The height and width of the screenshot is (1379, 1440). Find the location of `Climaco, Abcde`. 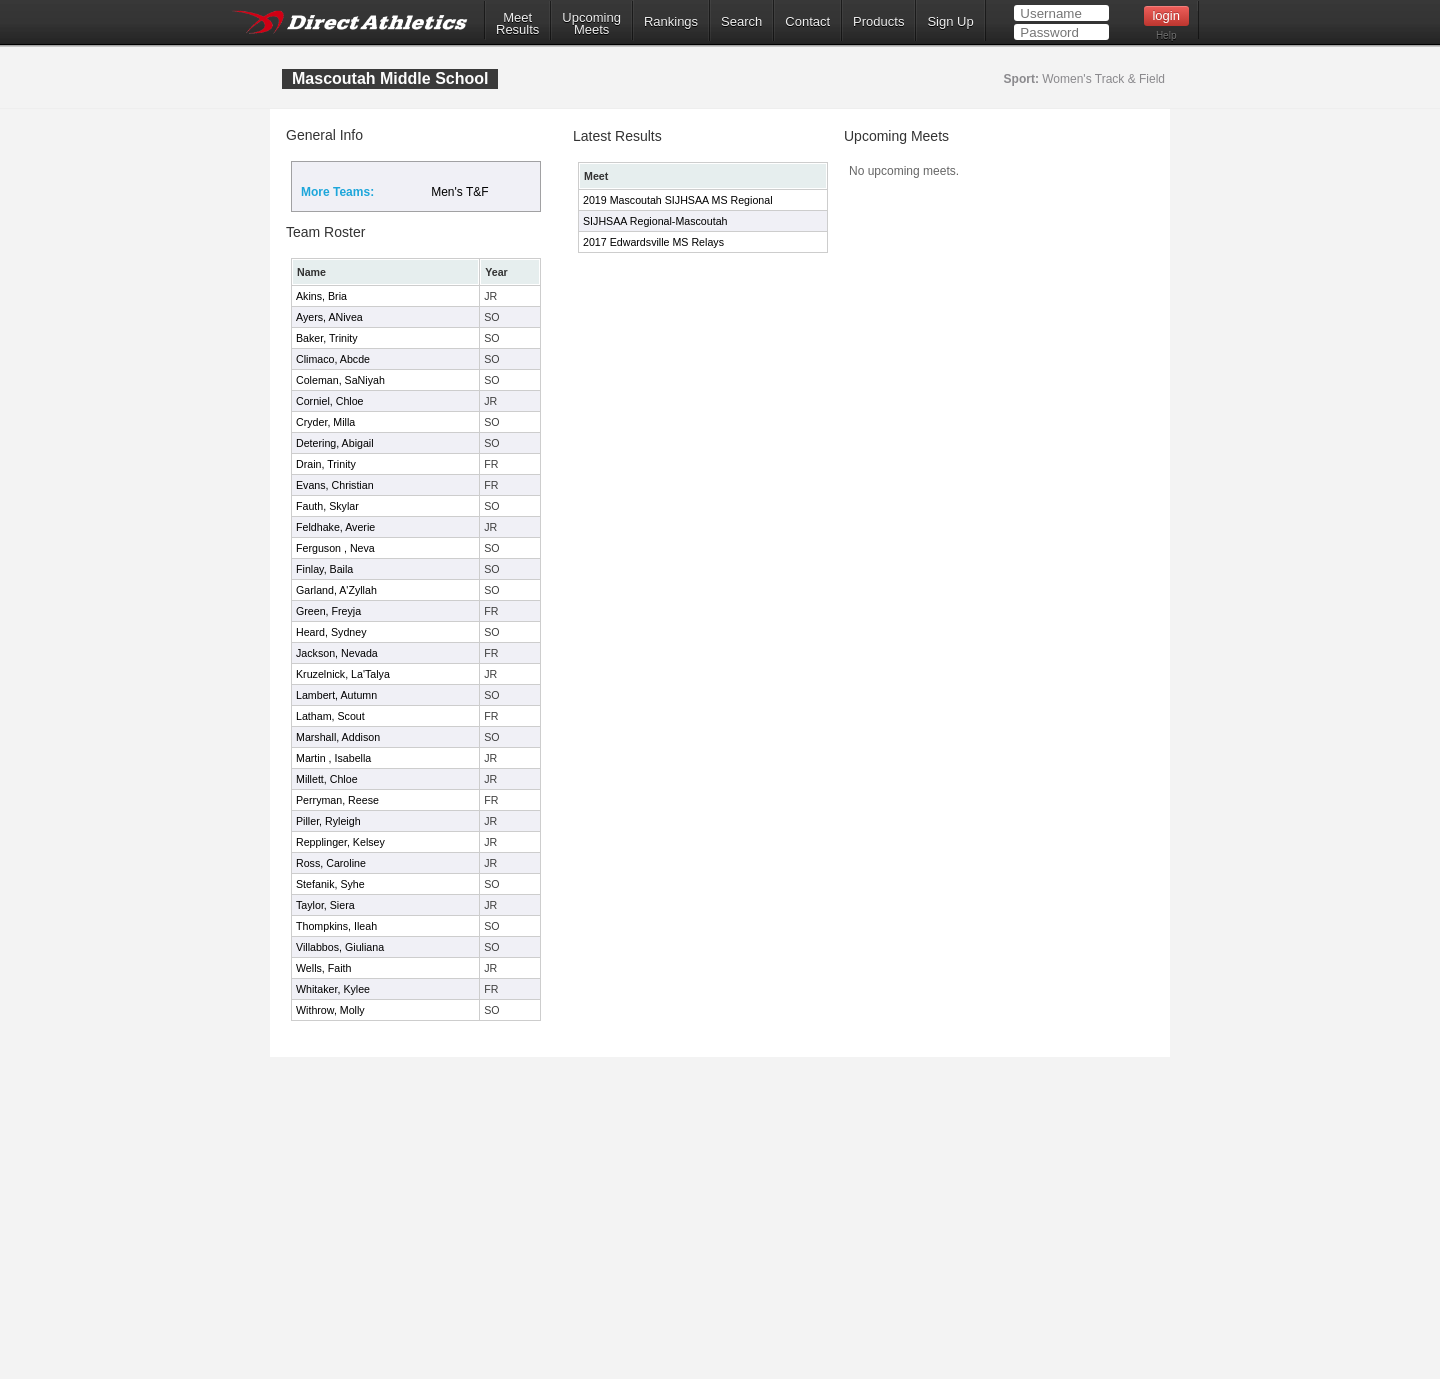

Climaco, Abcde is located at coordinates (333, 359).